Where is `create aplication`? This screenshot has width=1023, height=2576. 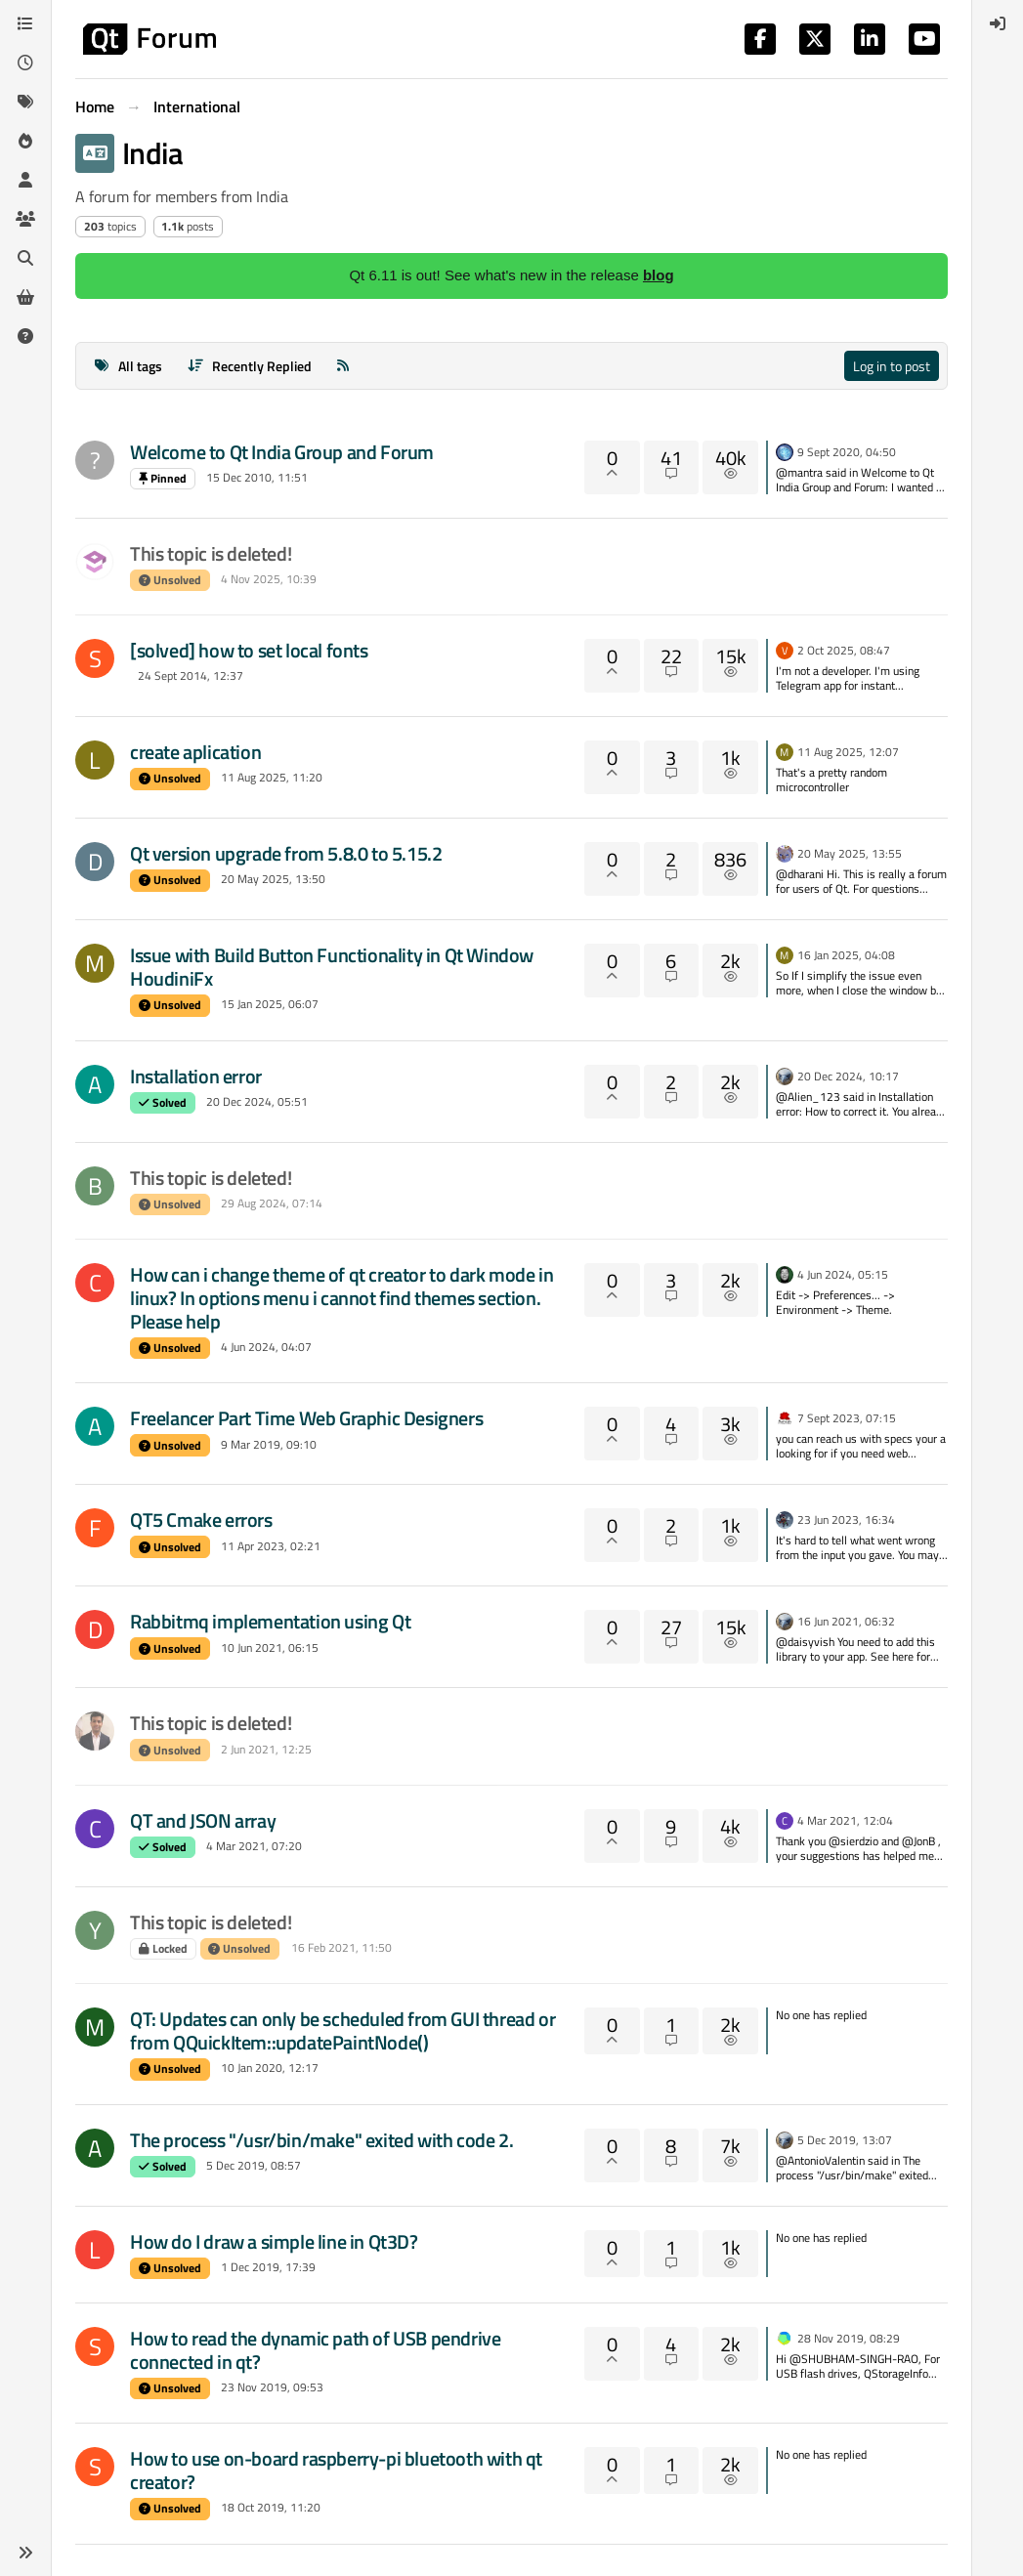
create aplication is located at coordinates (195, 752).